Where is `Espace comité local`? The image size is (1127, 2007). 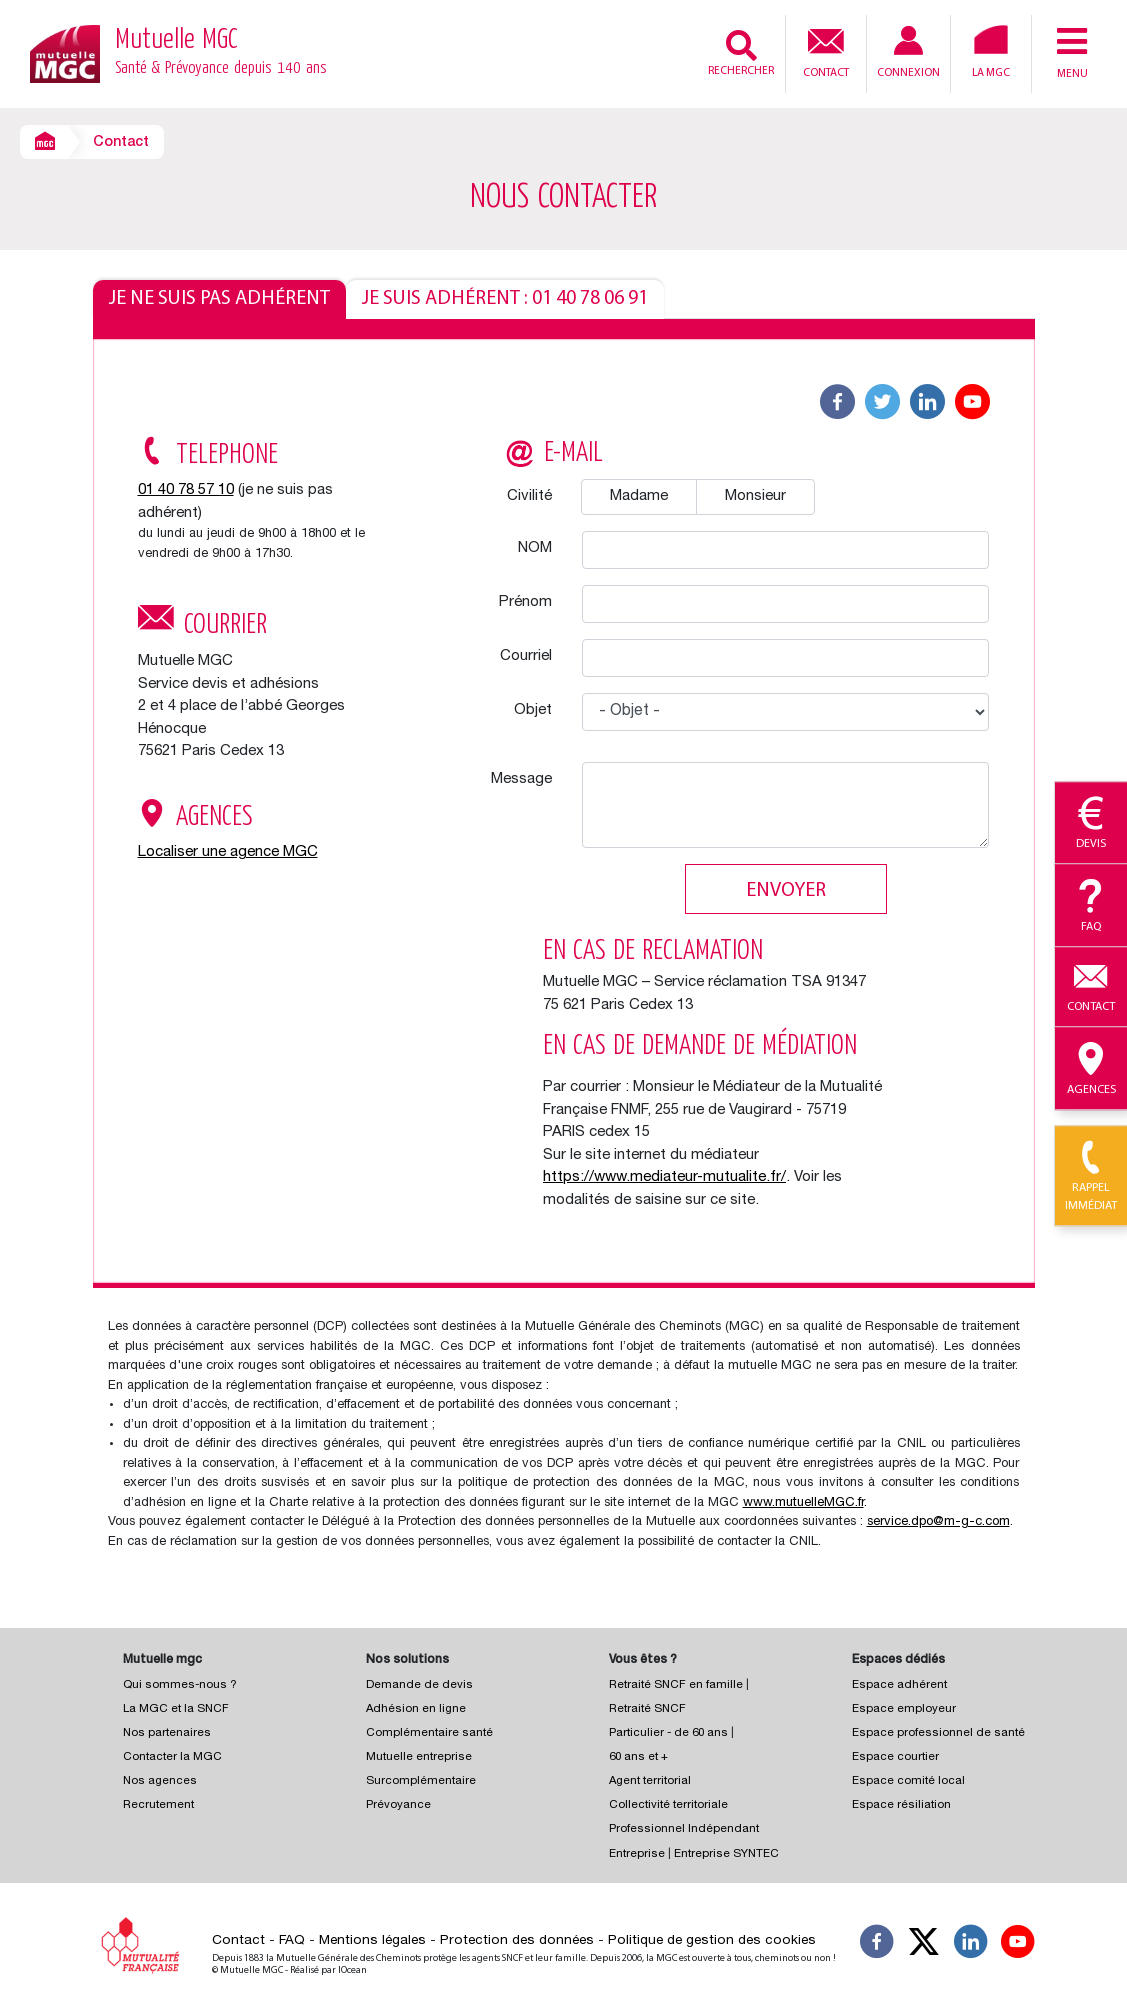 Espace comité local is located at coordinates (908, 1781).